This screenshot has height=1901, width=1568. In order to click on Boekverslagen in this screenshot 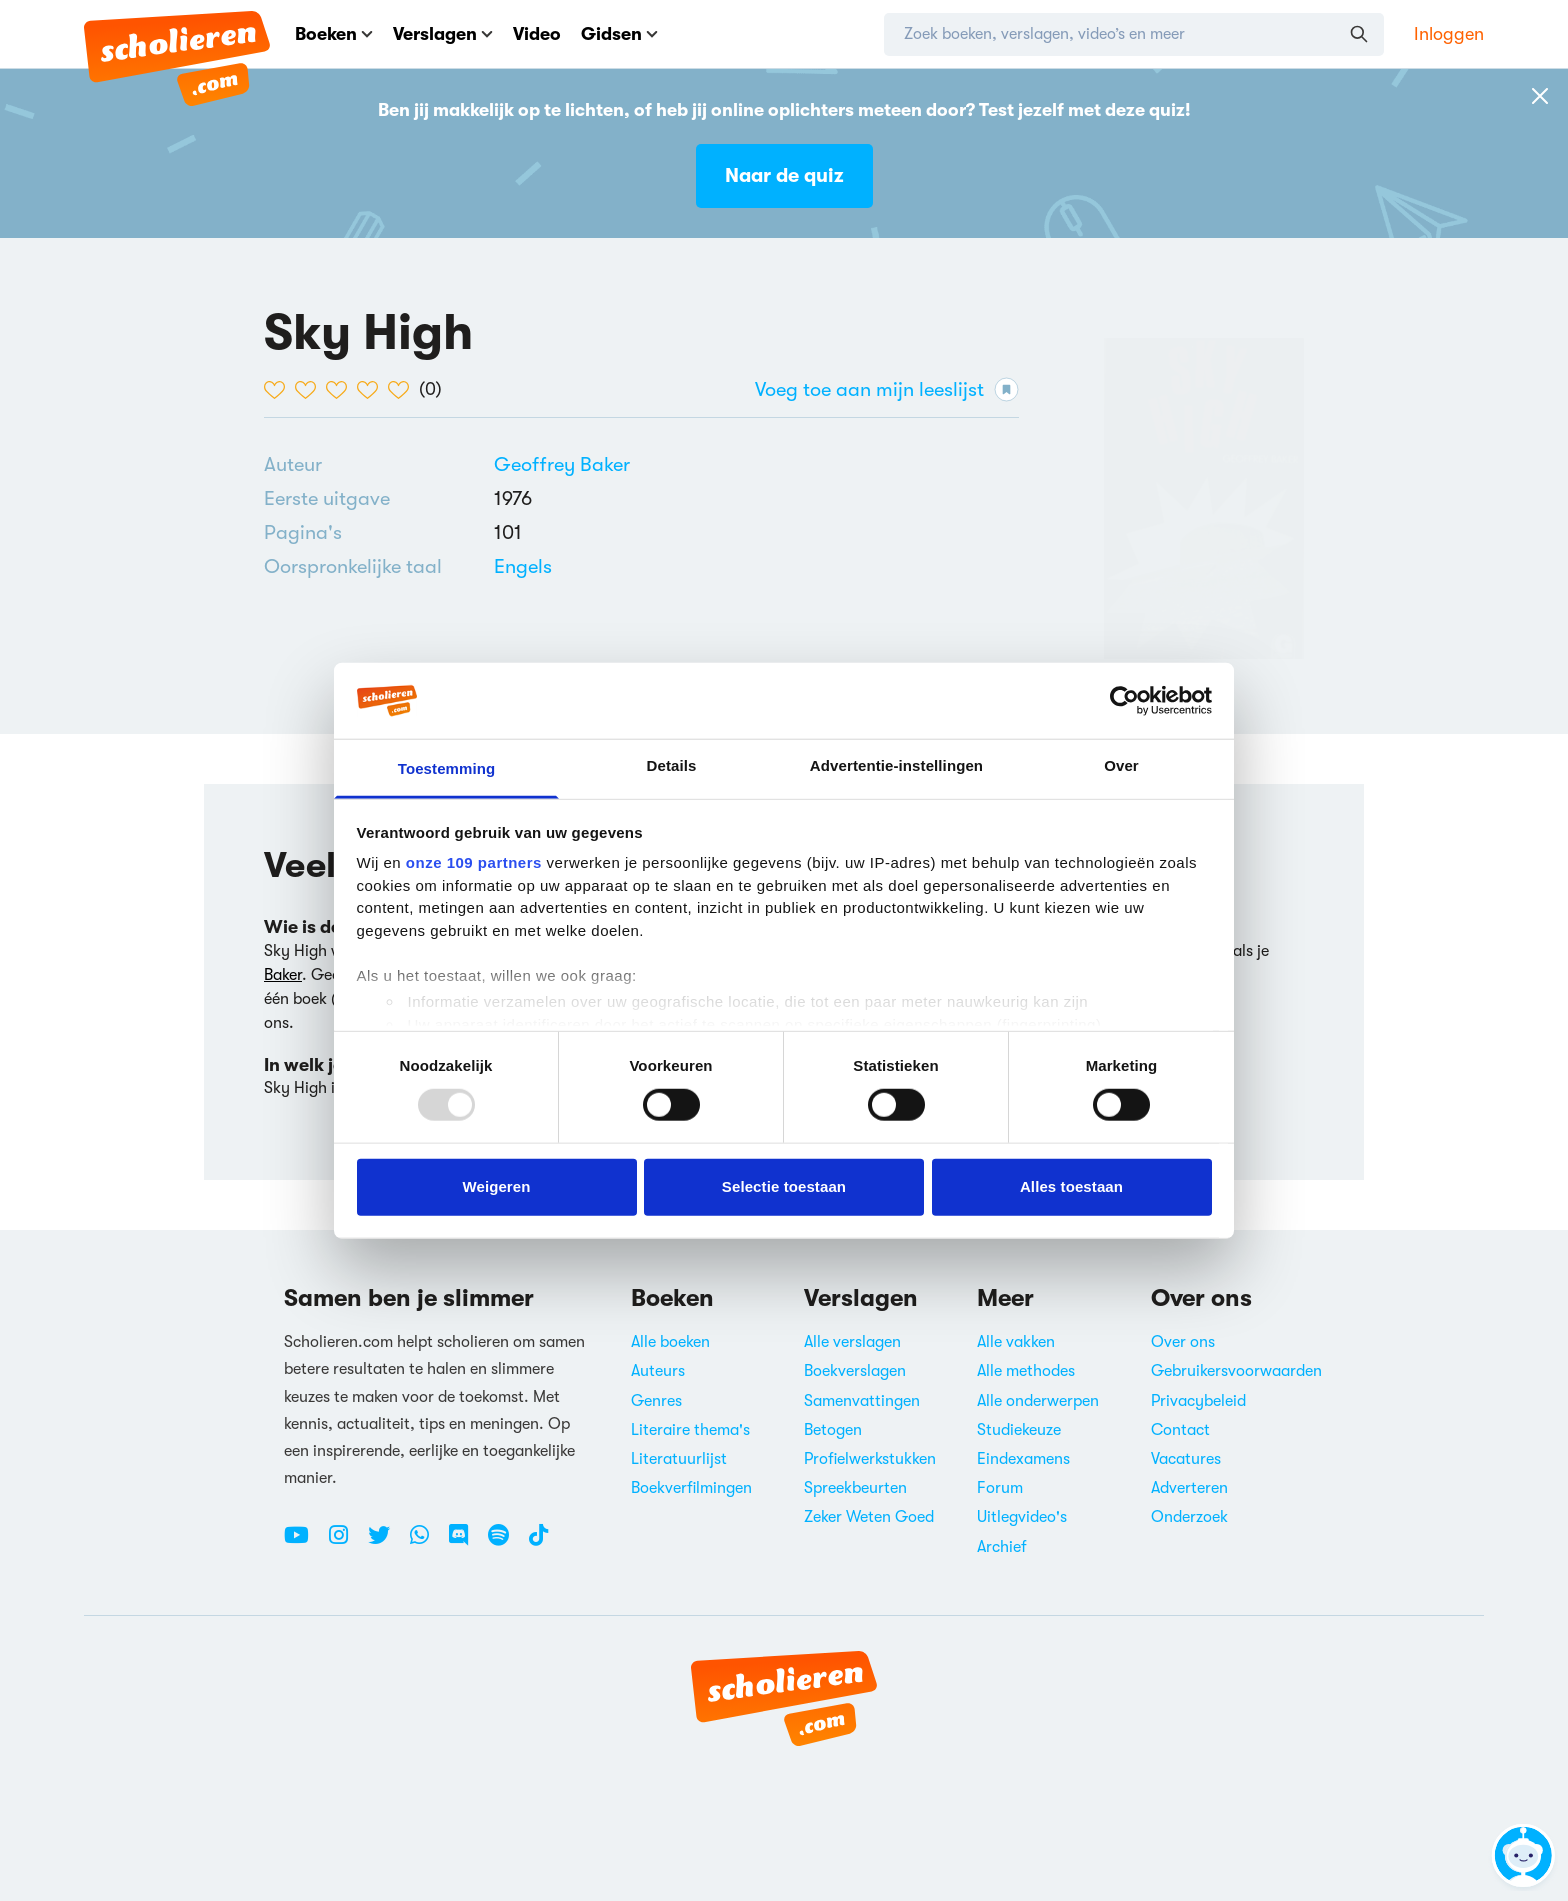, I will do `click(855, 1371)`.